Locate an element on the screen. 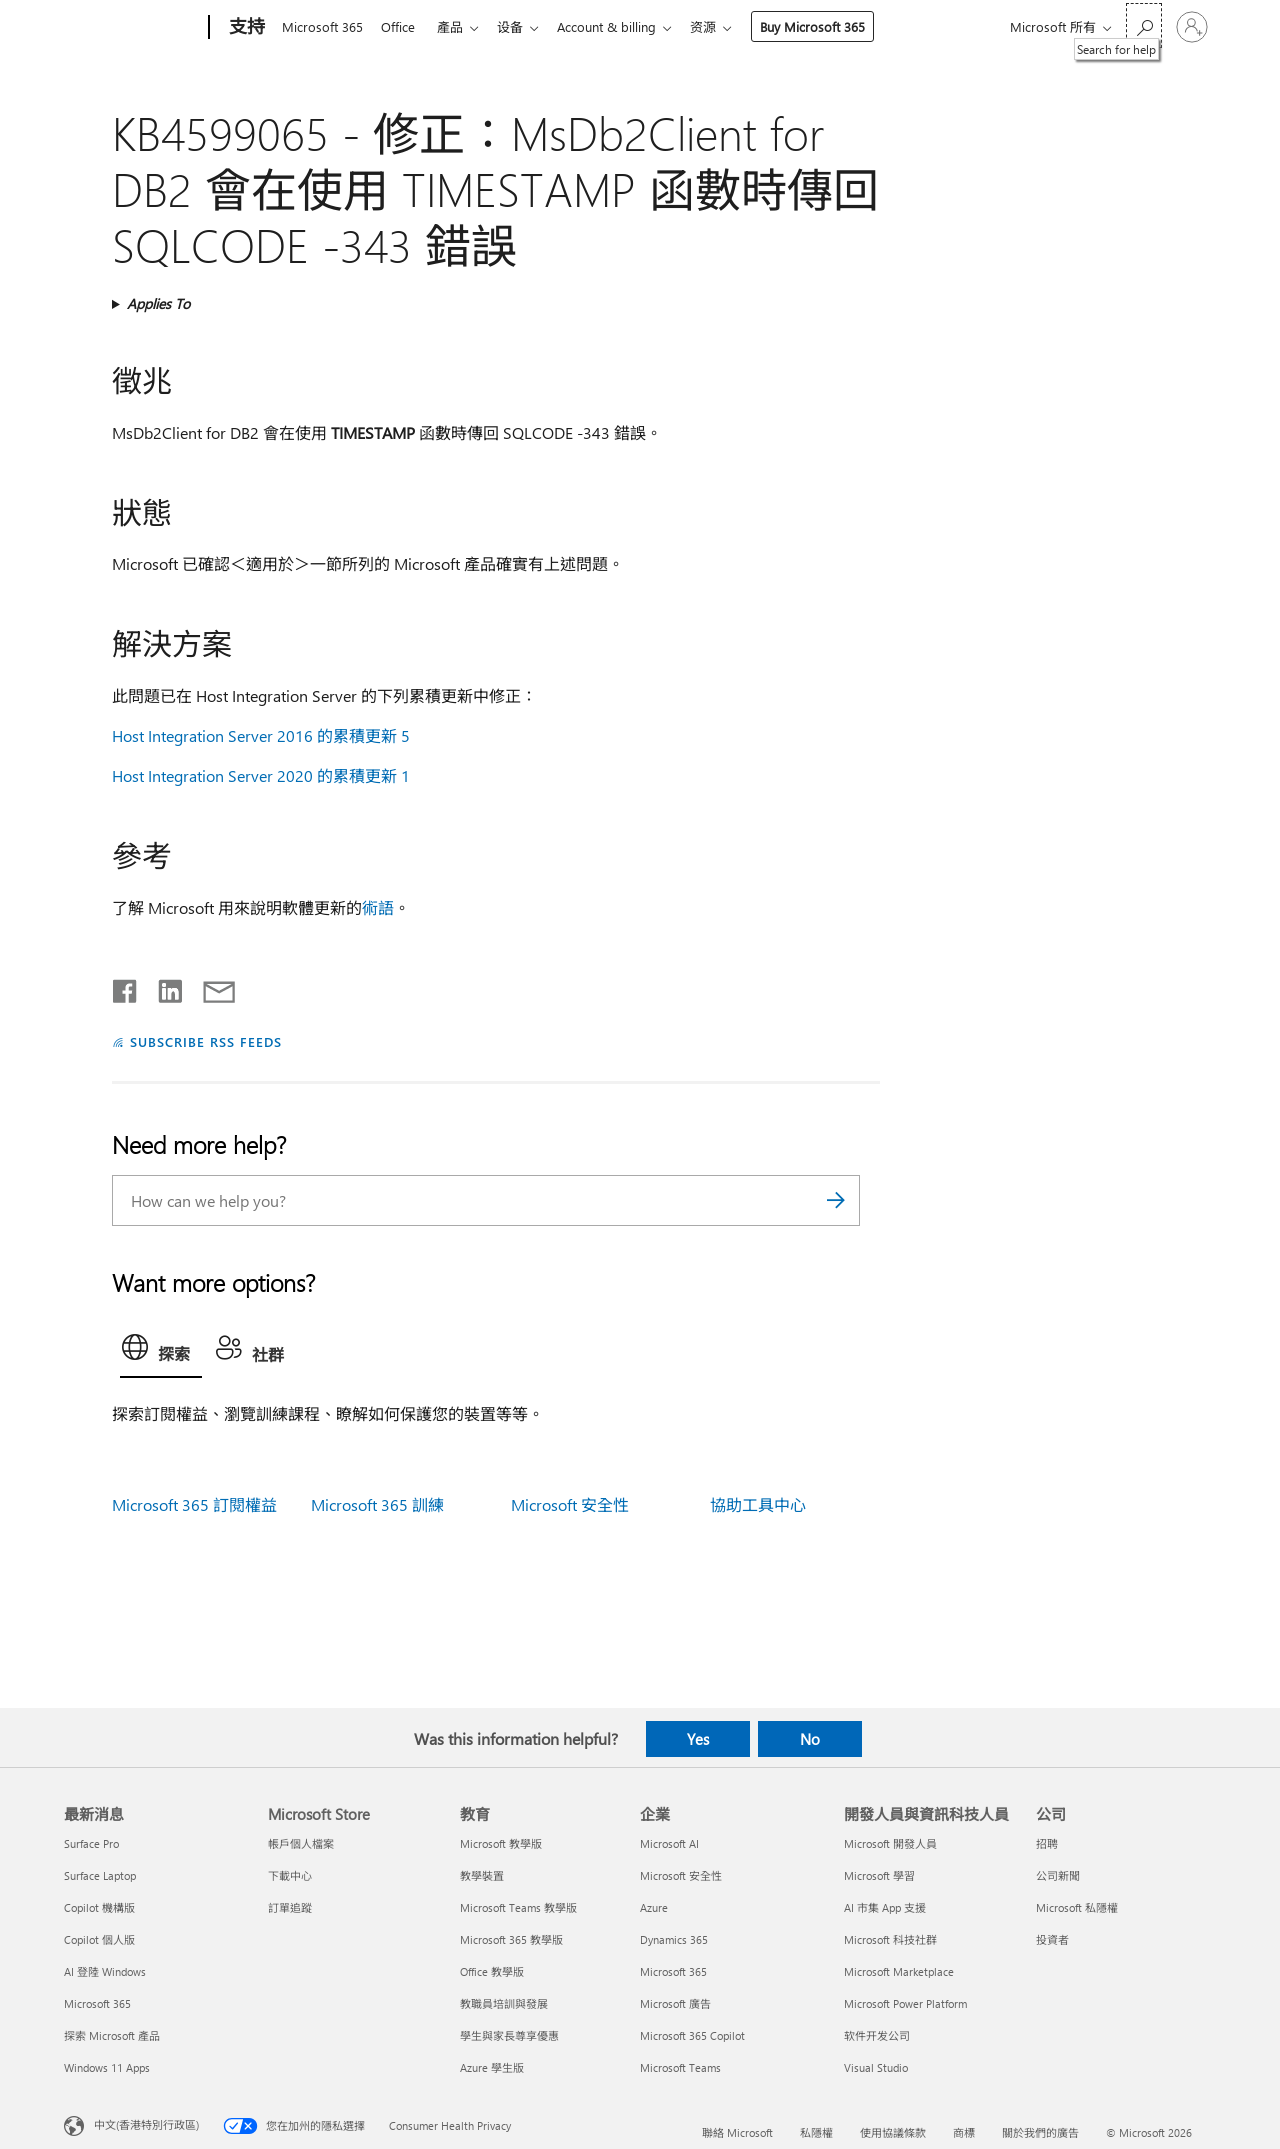  [支持] is located at coordinates (245, 28).